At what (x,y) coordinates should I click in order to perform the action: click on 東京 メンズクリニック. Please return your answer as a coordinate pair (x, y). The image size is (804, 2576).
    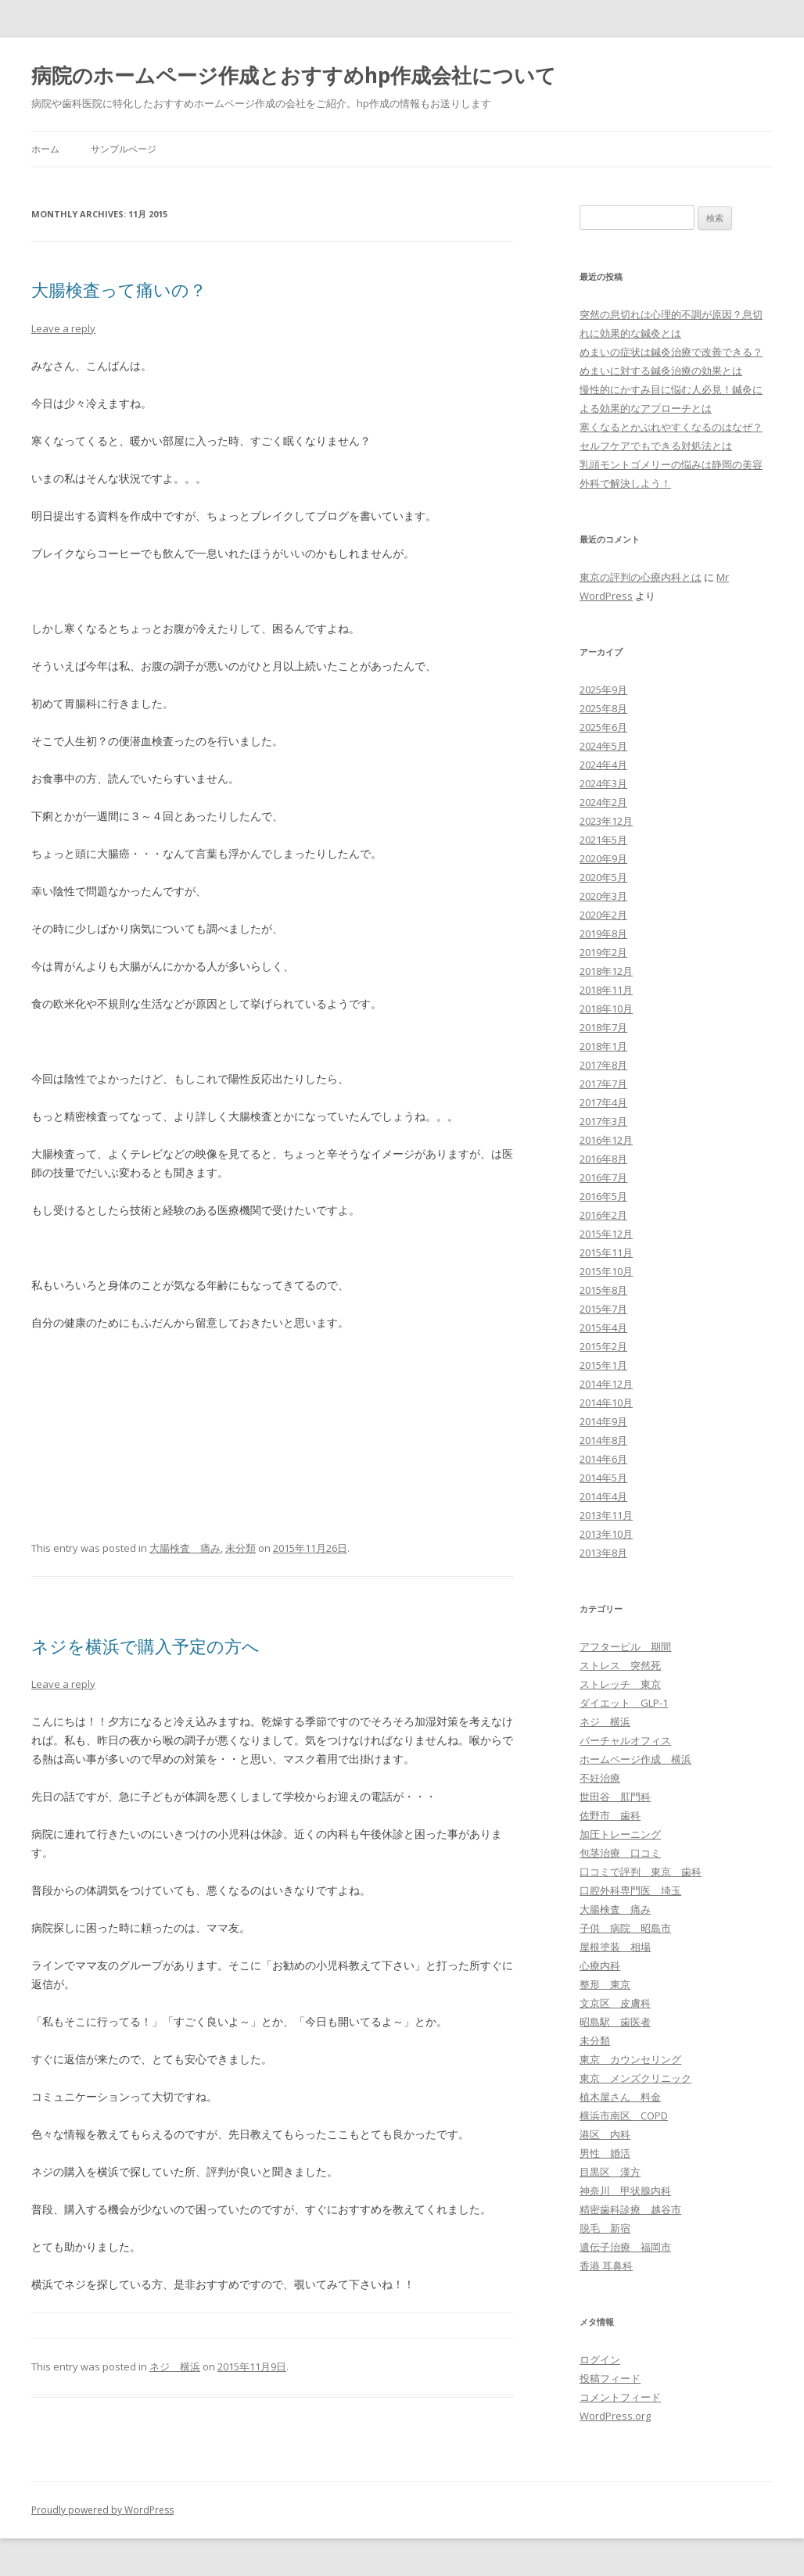
    Looking at the image, I should click on (635, 2078).